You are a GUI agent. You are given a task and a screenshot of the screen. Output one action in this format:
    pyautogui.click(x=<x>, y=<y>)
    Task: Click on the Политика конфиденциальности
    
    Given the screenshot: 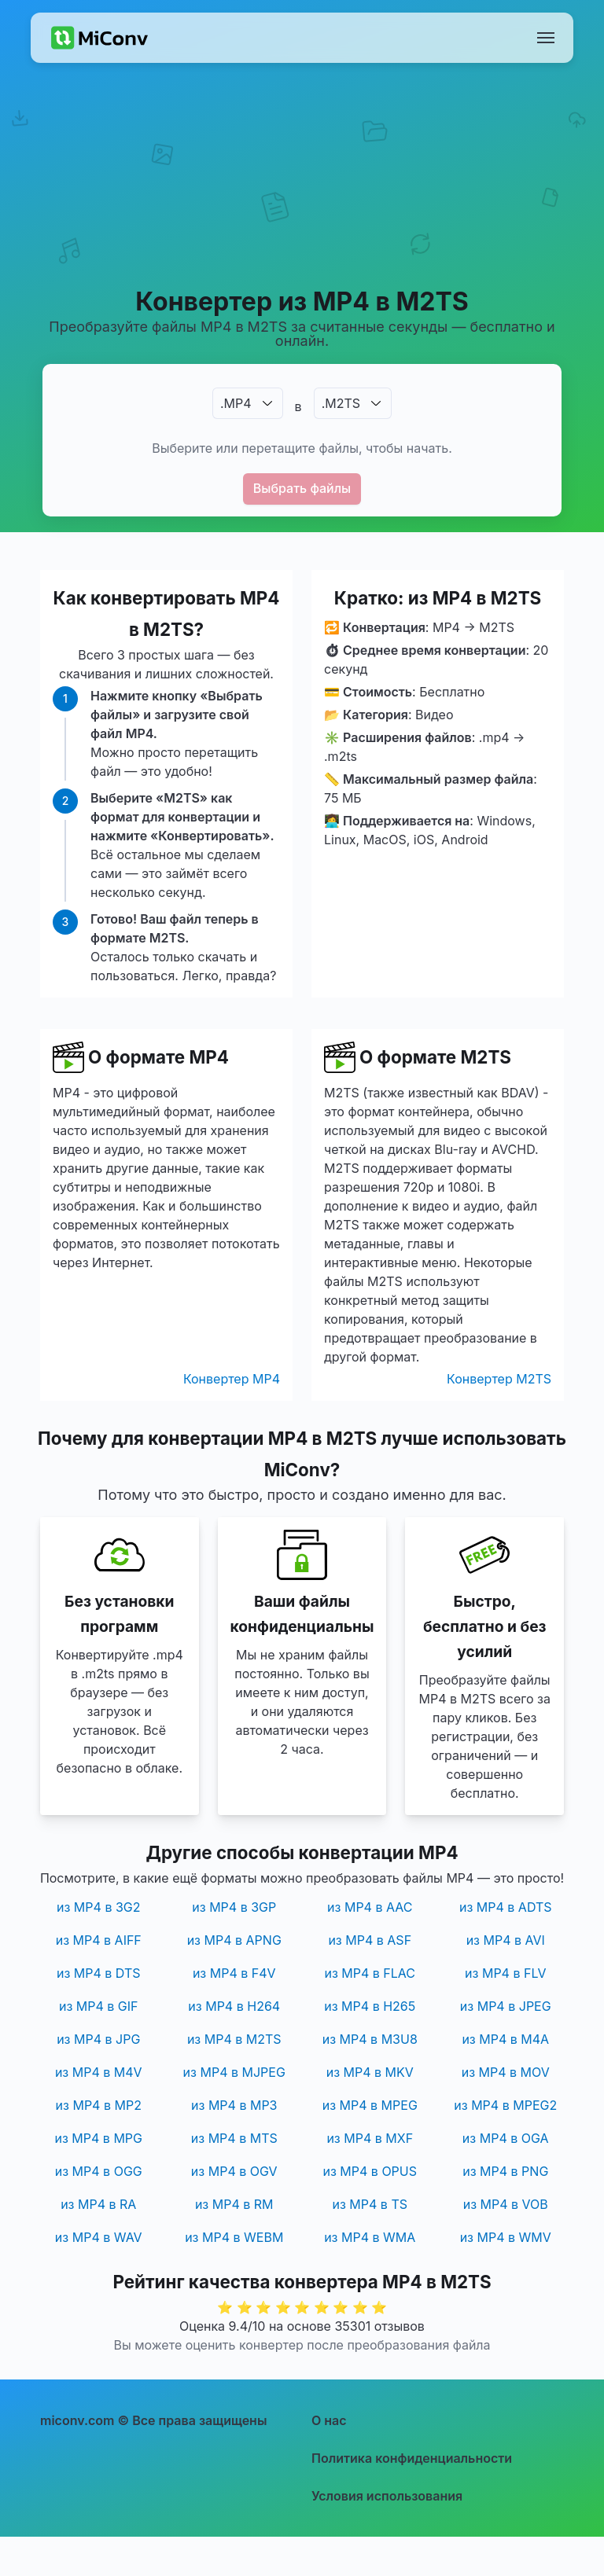 What is the action you would take?
    pyautogui.click(x=411, y=2458)
    